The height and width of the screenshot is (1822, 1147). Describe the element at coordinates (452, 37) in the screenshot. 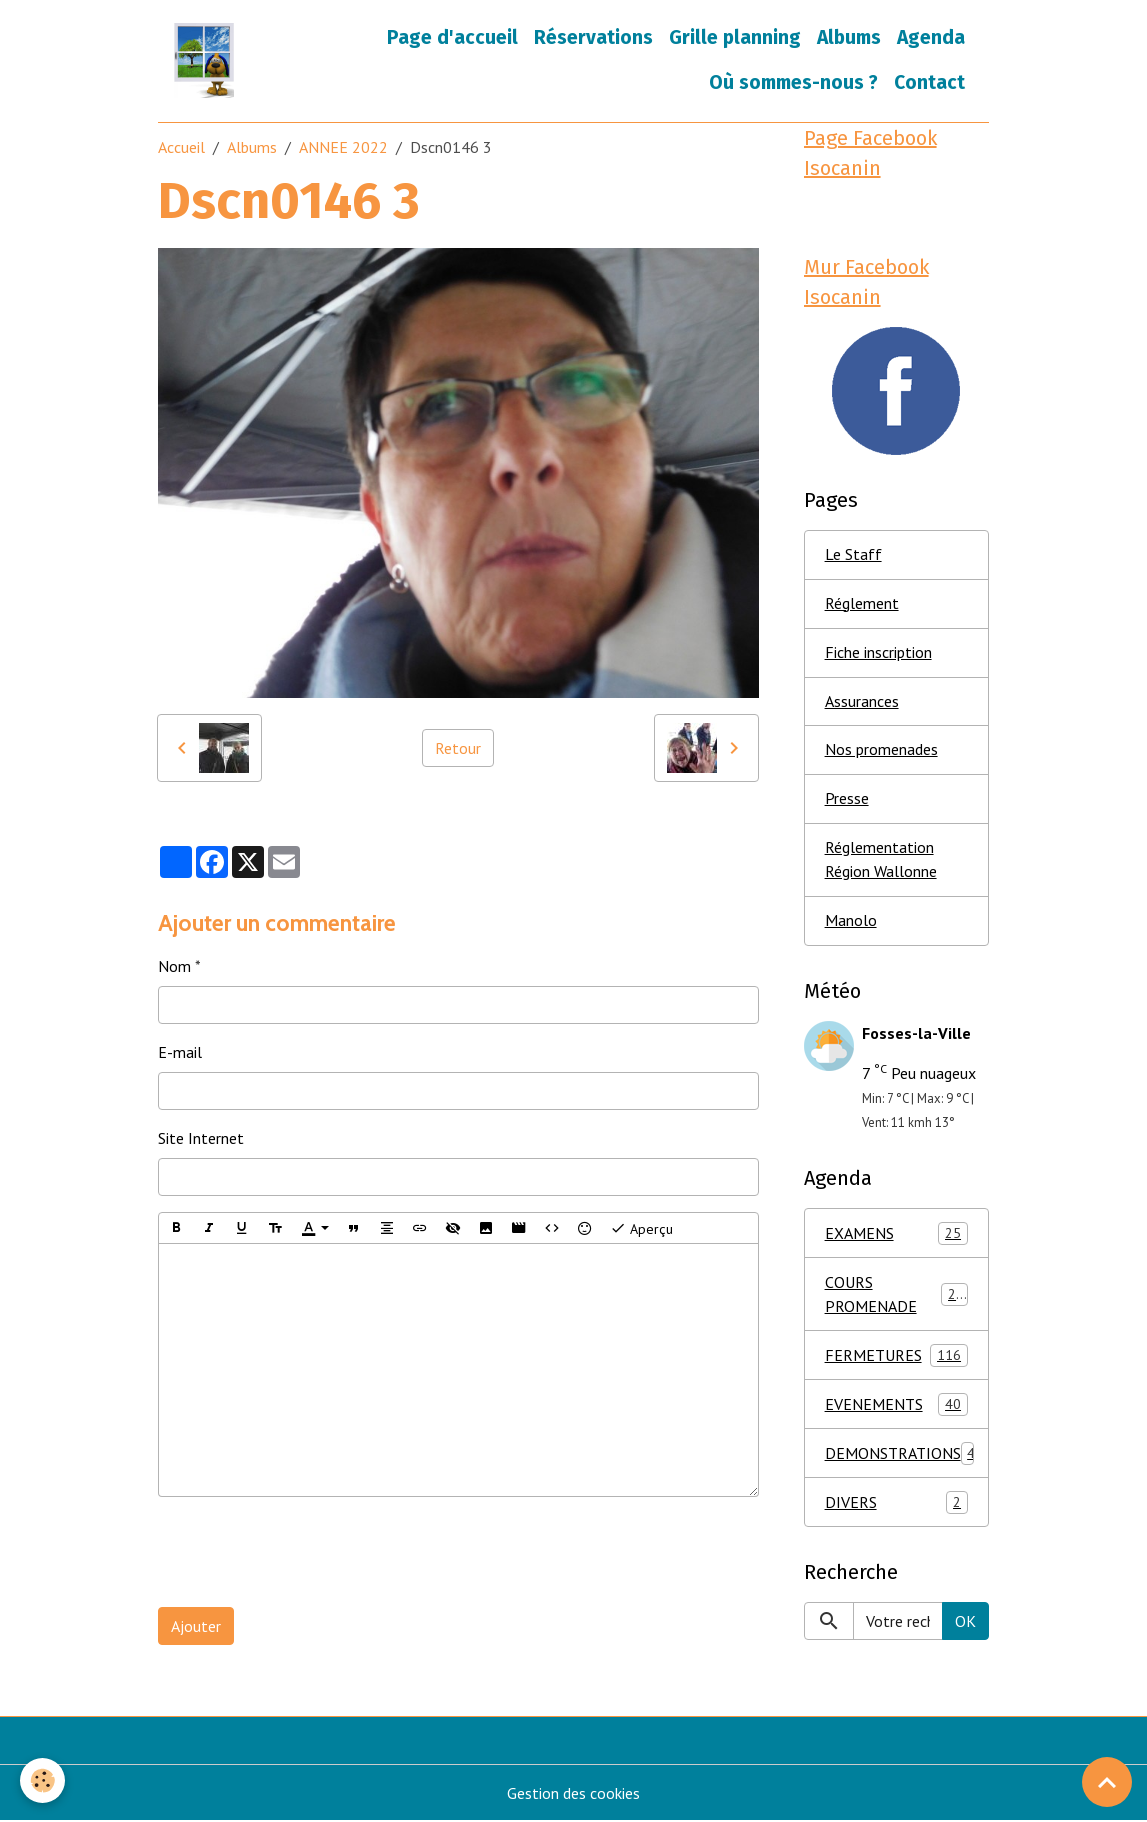

I see `Page d'accueil` at that location.